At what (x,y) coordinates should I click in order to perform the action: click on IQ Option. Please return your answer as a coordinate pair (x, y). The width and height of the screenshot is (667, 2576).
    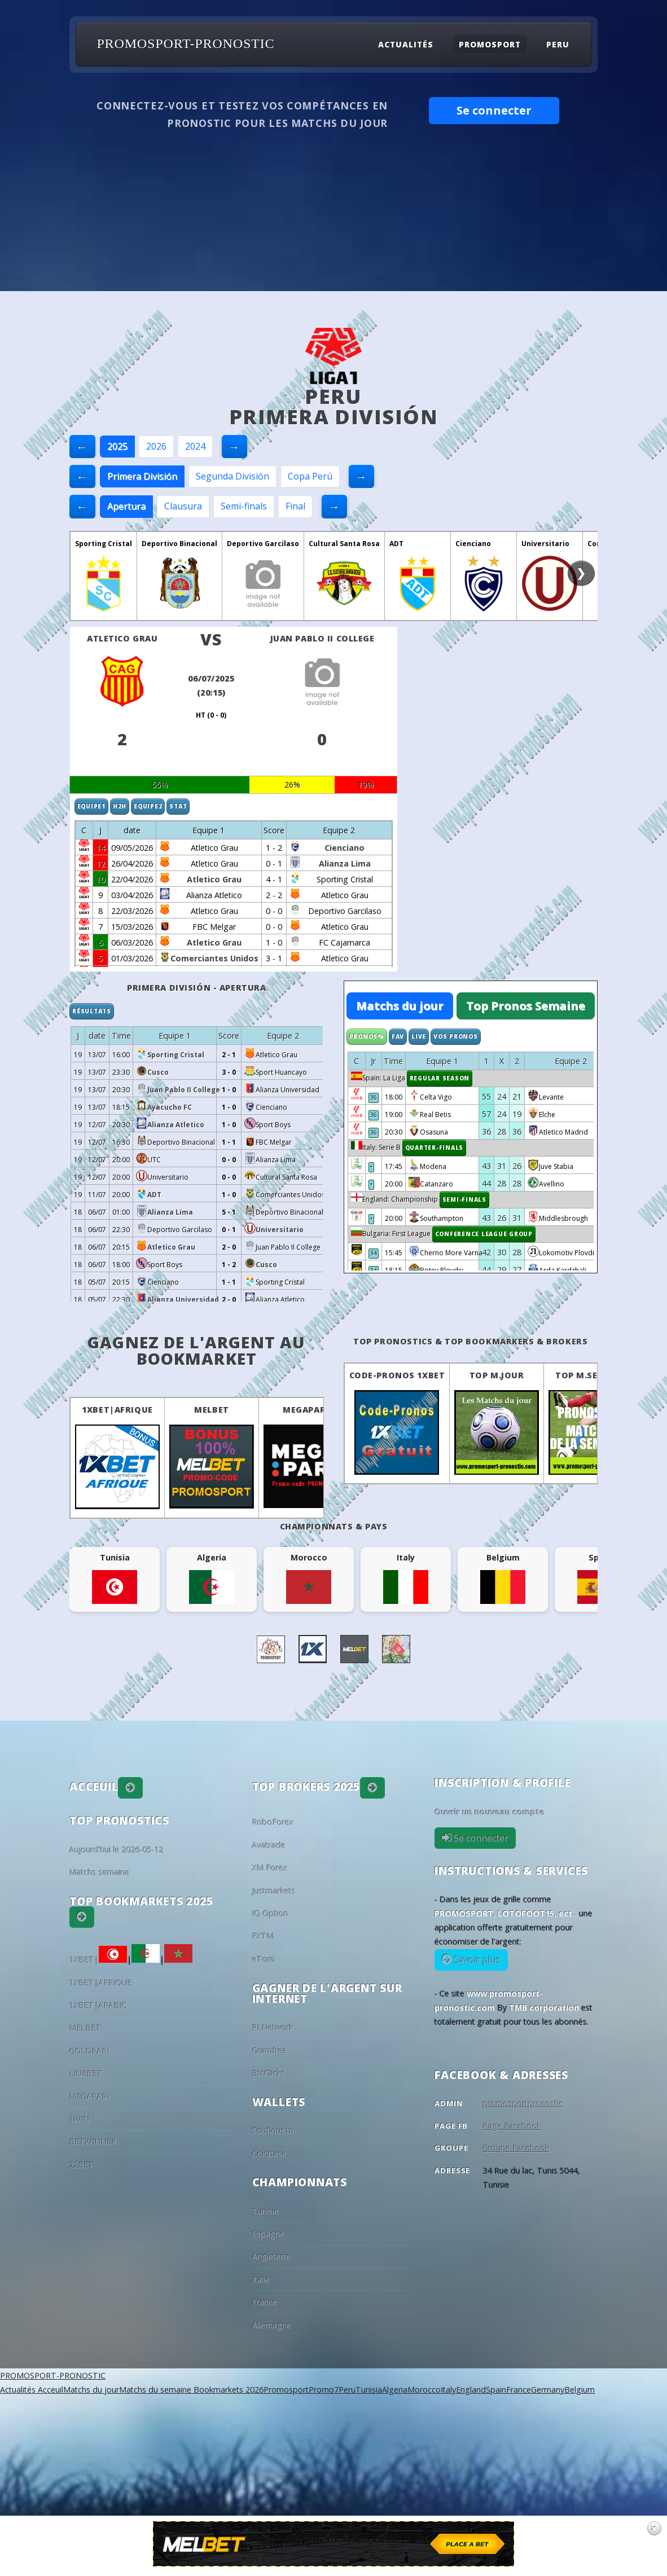
    Looking at the image, I should click on (270, 1913).